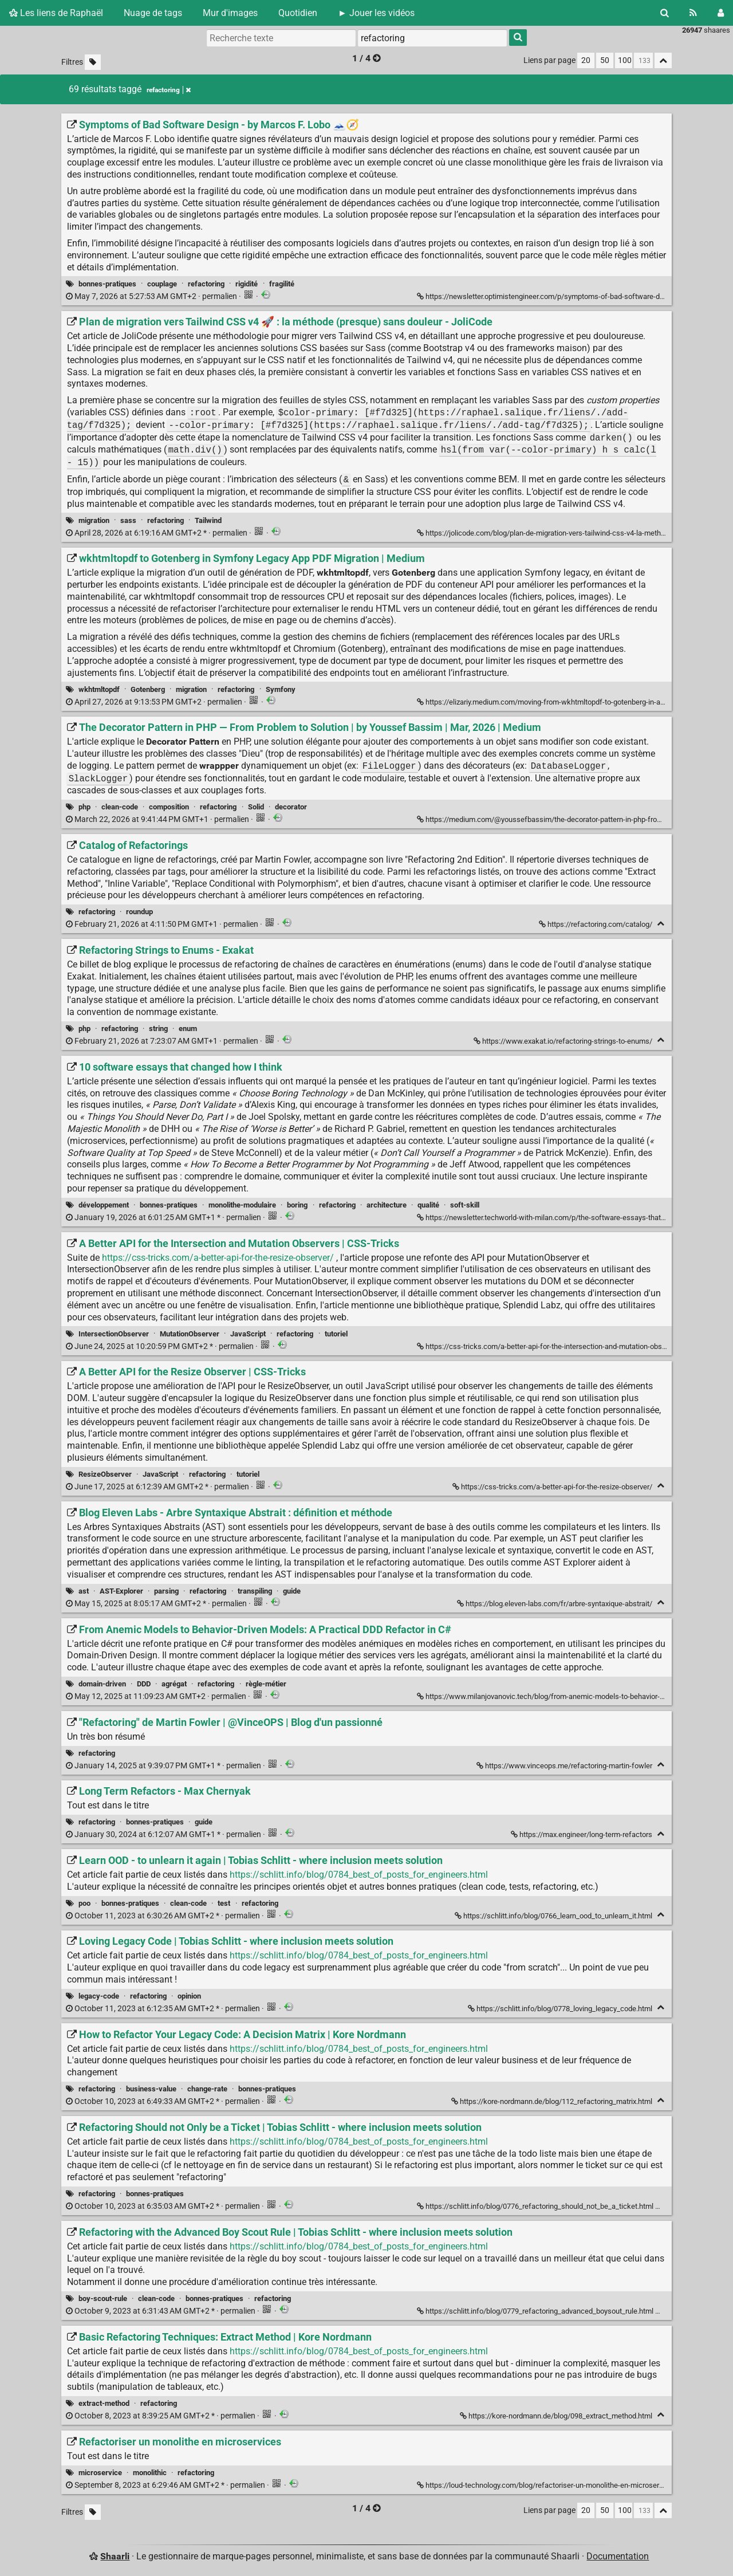  I want to click on wkhtmltopdf, so click(99, 689).